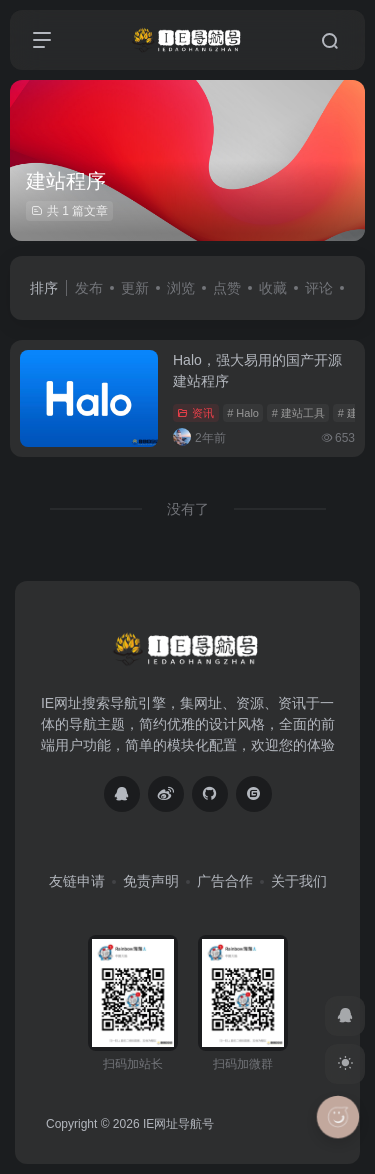 The width and height of the screenshot is (375, 1174). I want to click on IE网址导航号, so click(178, 1124).